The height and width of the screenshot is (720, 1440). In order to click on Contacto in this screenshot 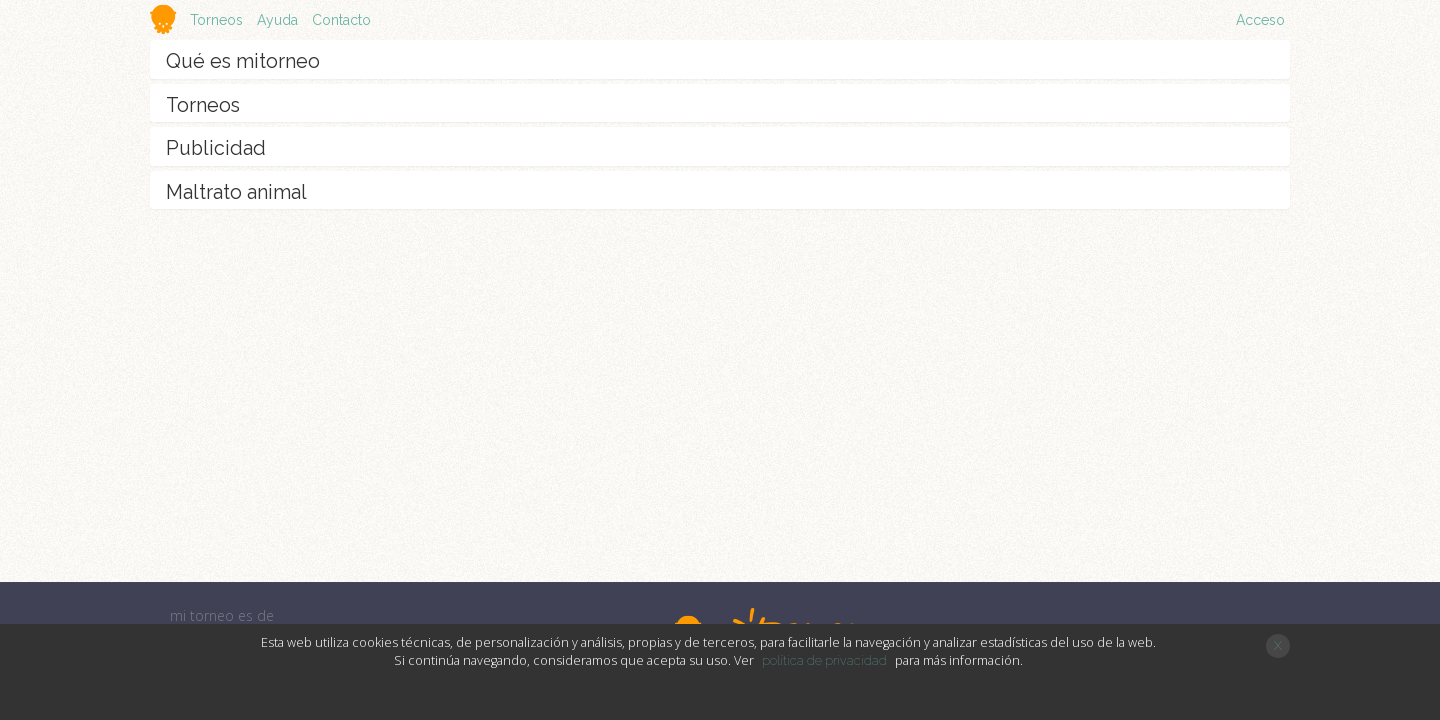, I will do `click(341, 20)`.